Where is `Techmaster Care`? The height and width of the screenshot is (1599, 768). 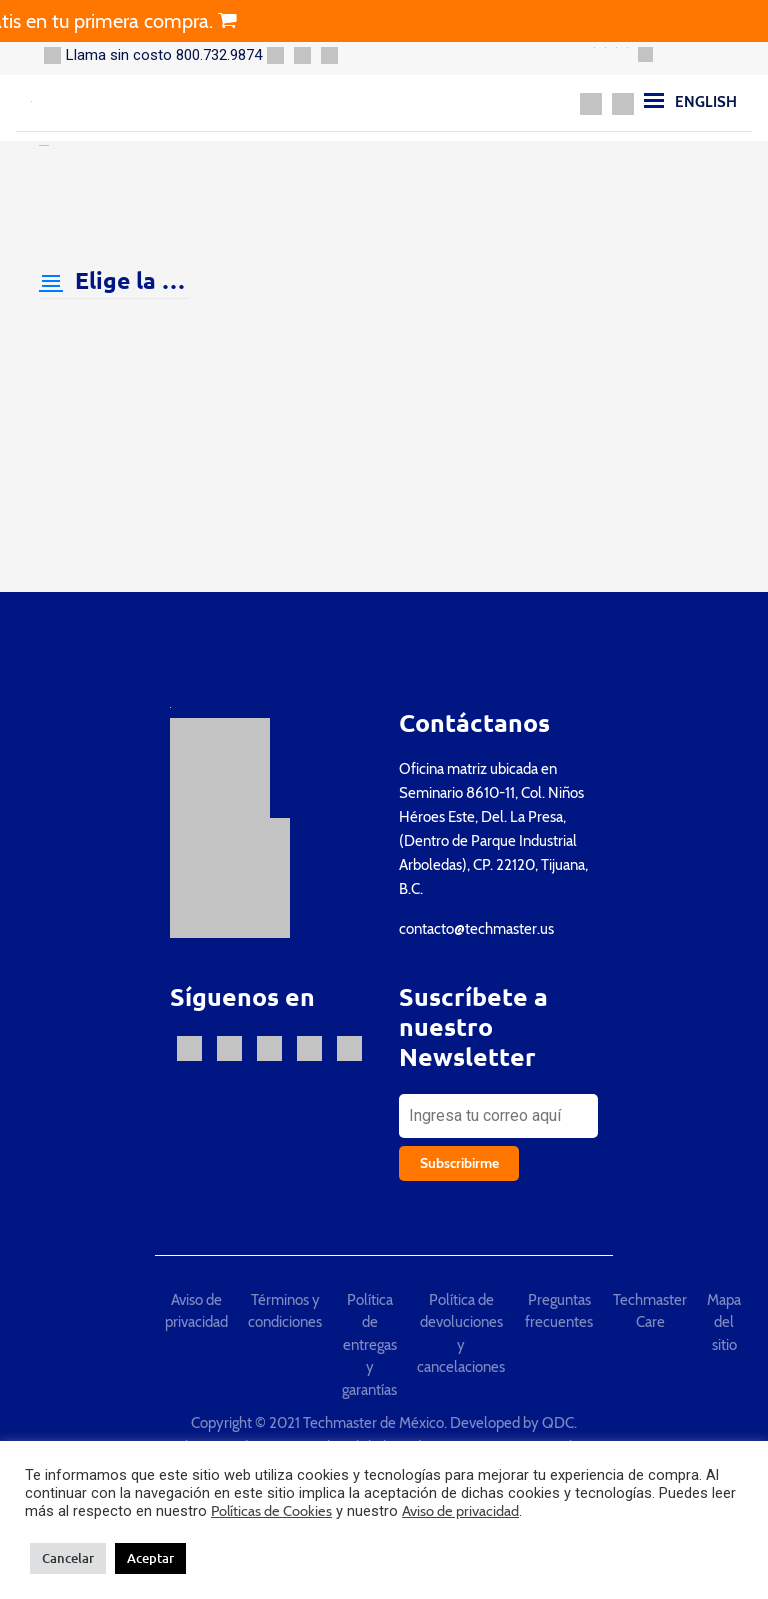
Techmaster Care is located at coordinates (650, 1311).